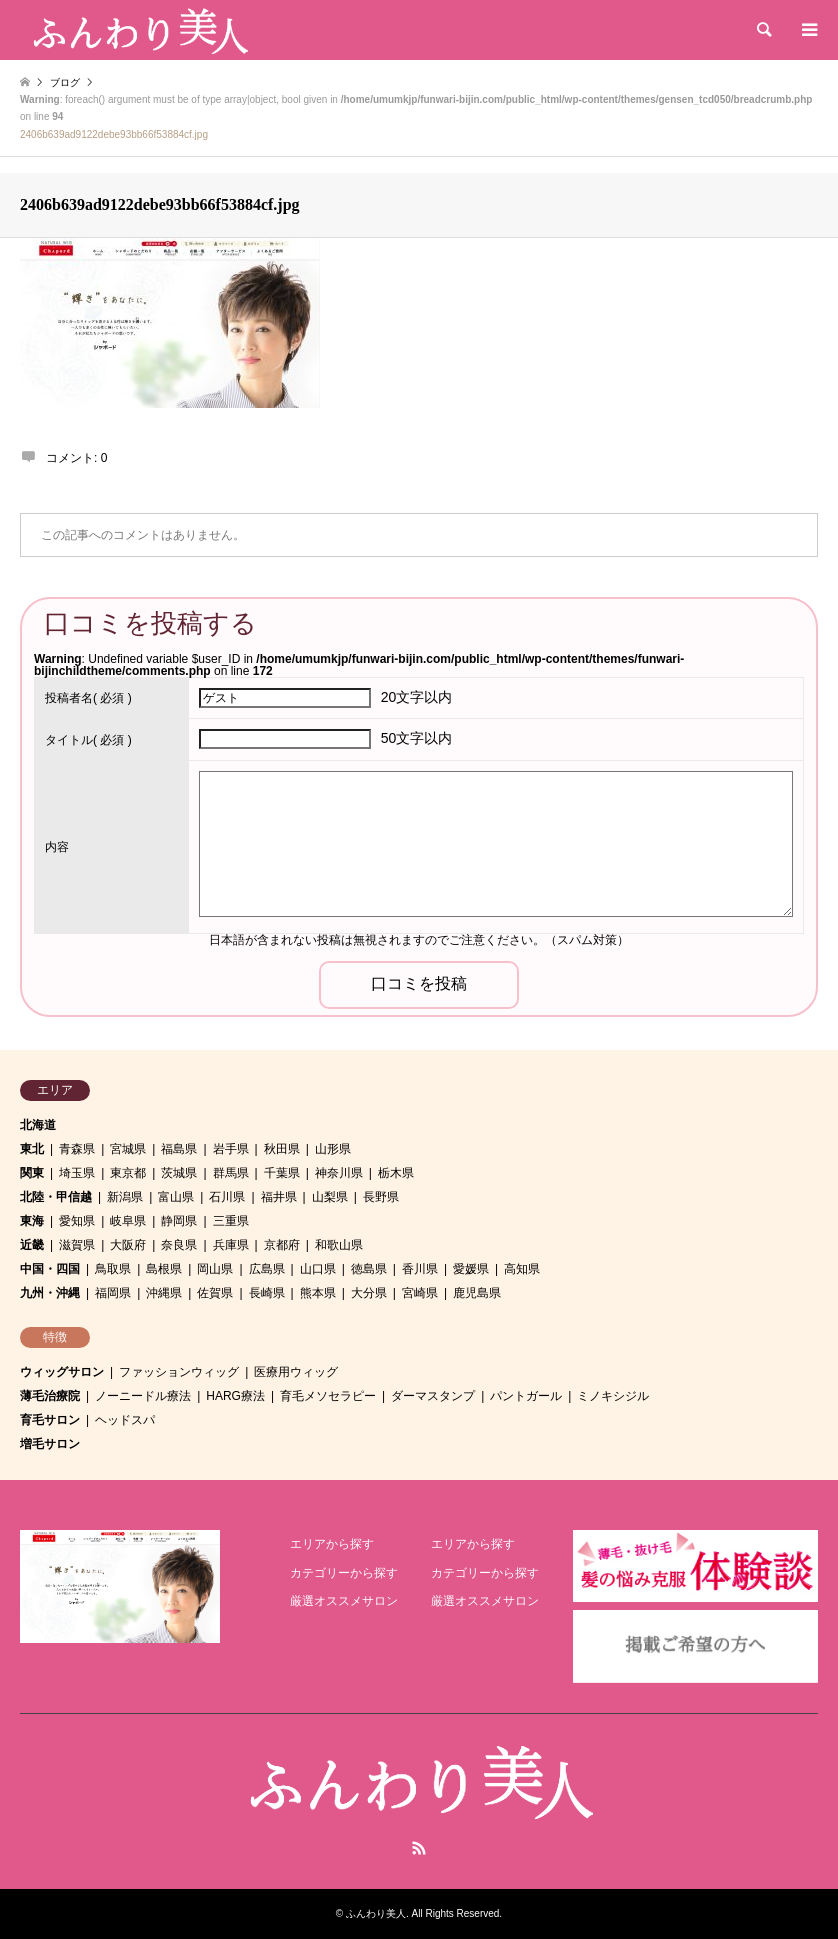 This screenshot has height=1939, width=838. What do you see at coordinates (62, 1372) in the screenshot?
I see `ウィッグサロン` at bounding box center [62, 1372].